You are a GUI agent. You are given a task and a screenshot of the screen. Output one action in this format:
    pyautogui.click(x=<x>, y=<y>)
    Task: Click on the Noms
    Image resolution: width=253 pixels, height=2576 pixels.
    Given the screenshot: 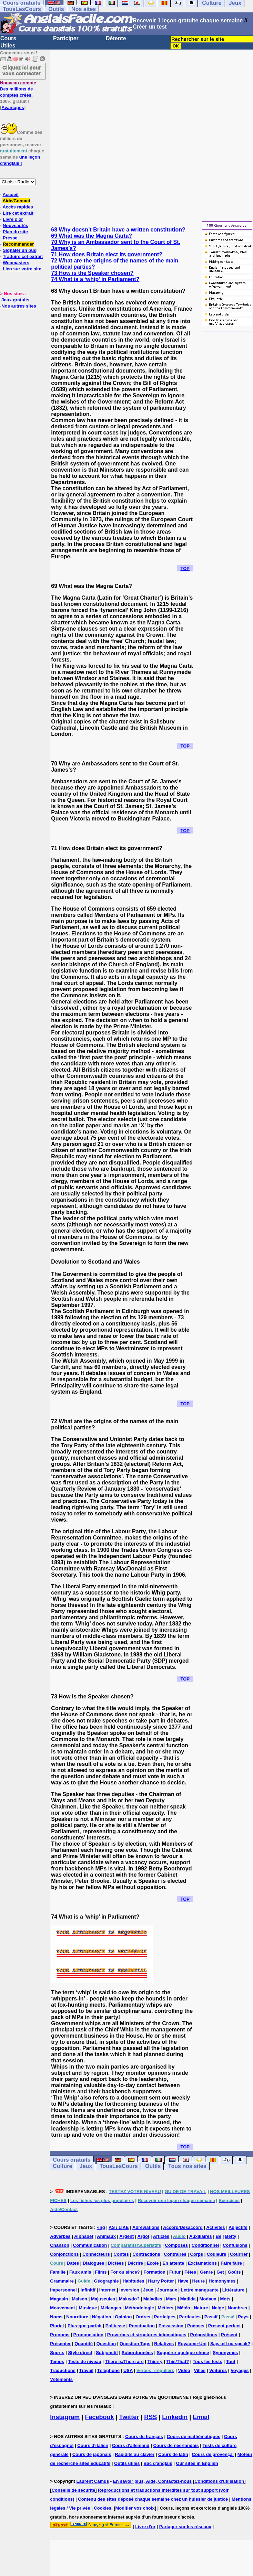 What is the action you would take?
    pyautogui.click(x=56, y=2316)
    